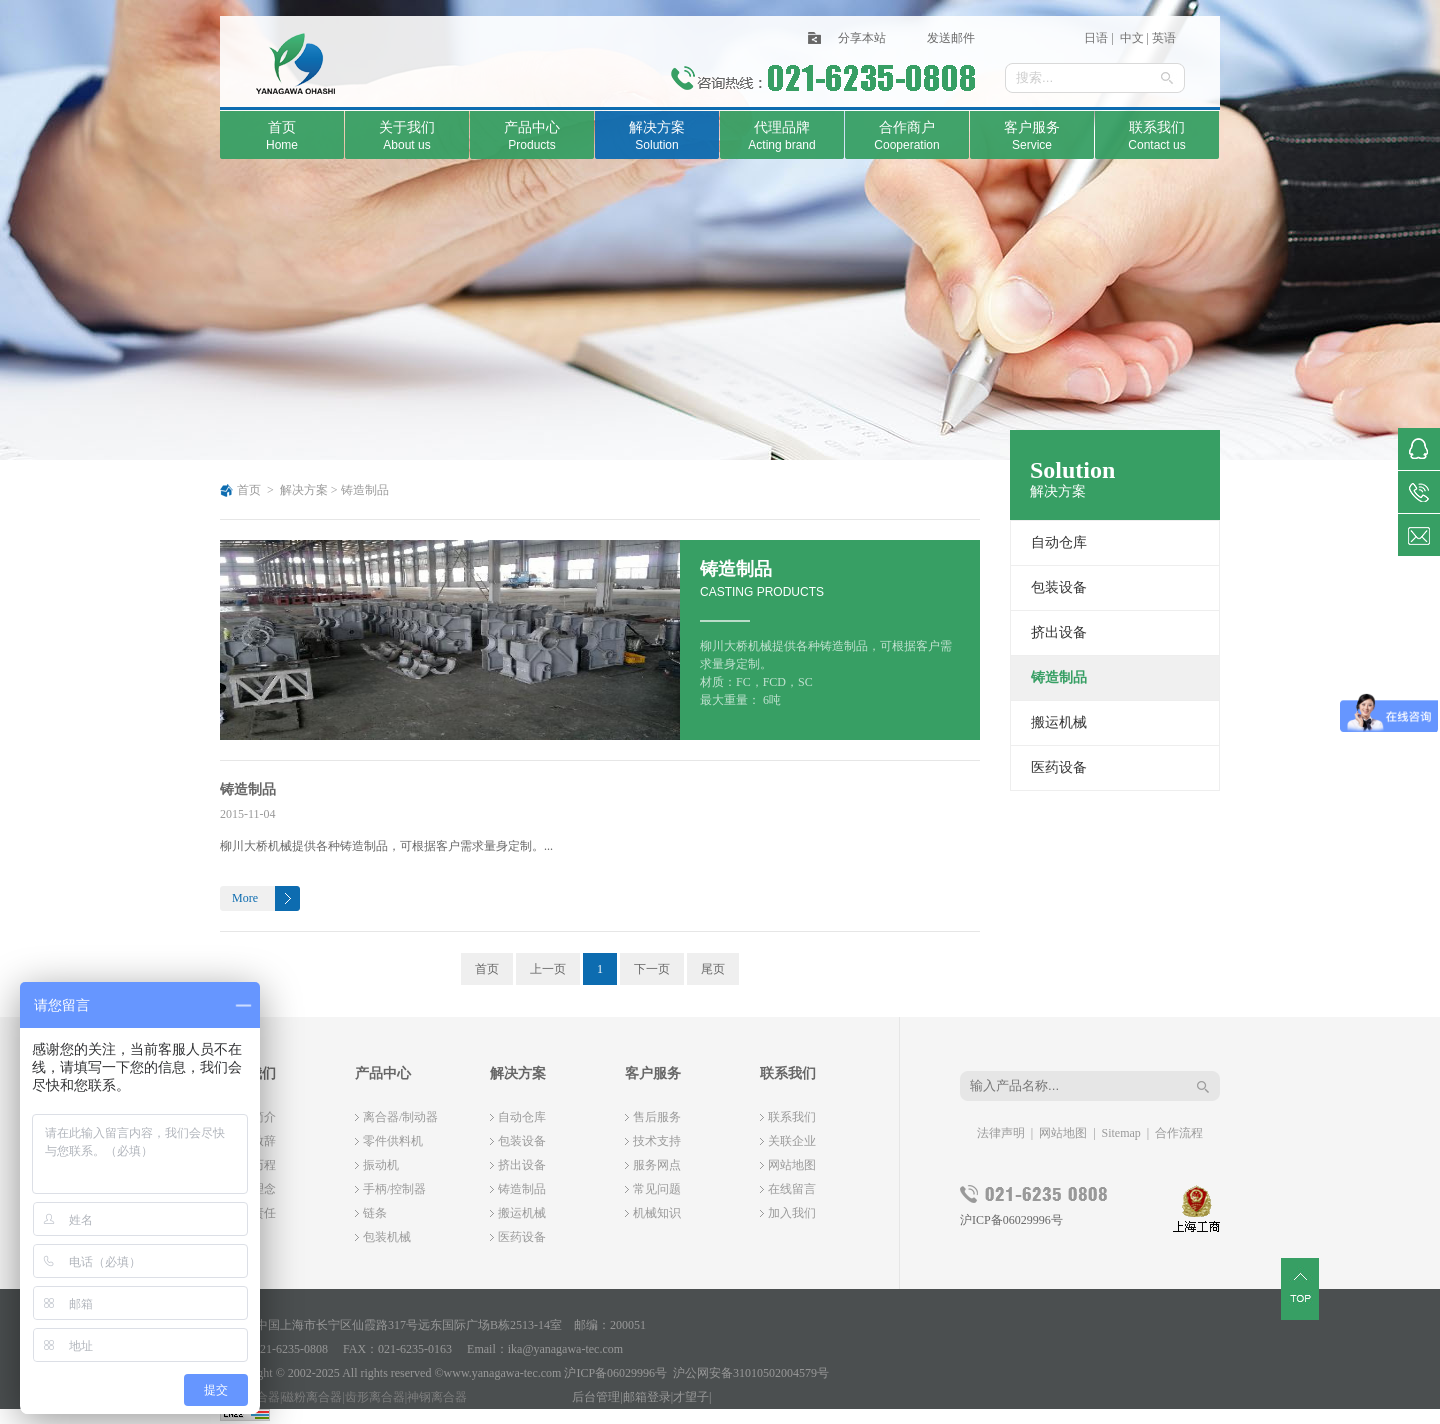 Image resolution: width=1440 pixels, height=1424 pixels. I want to click on 合作流程, so click(1179, 1133).